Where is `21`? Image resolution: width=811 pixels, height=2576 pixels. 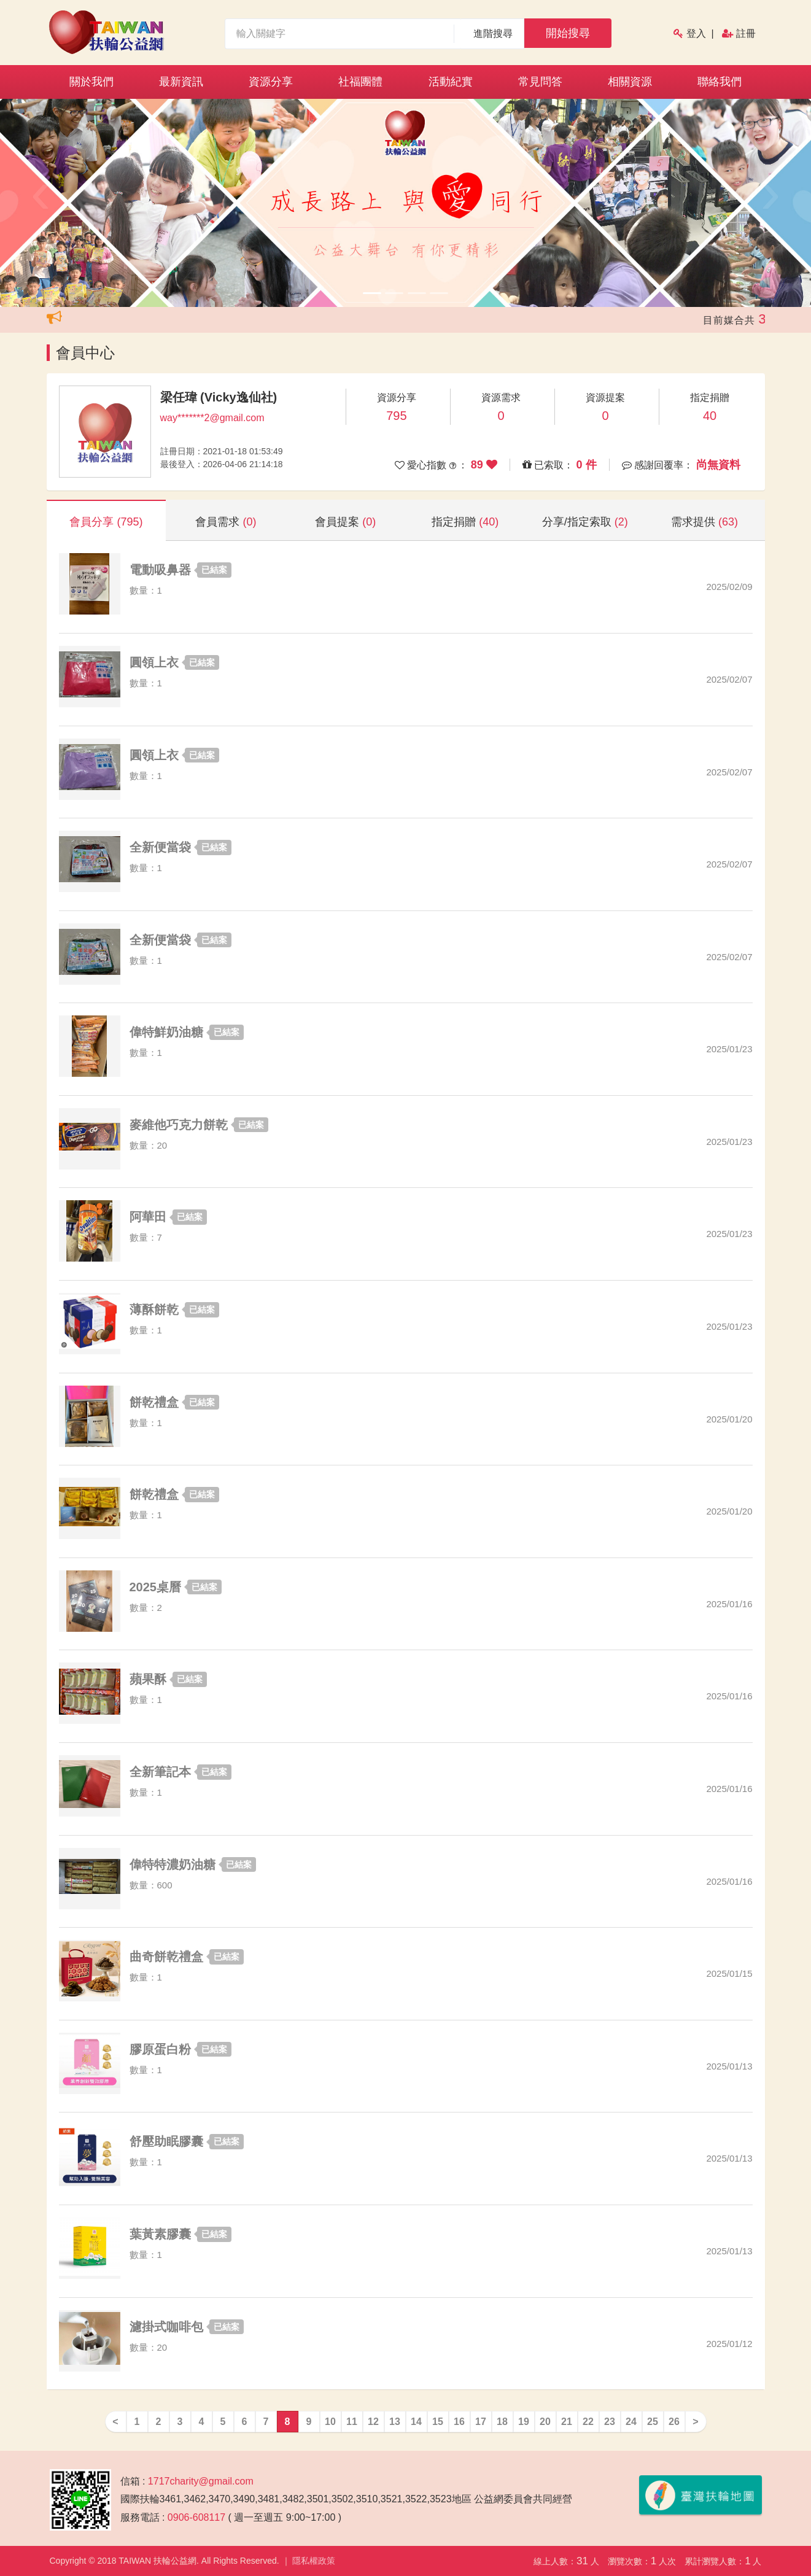
21 is located at coordinates (566, 2421).